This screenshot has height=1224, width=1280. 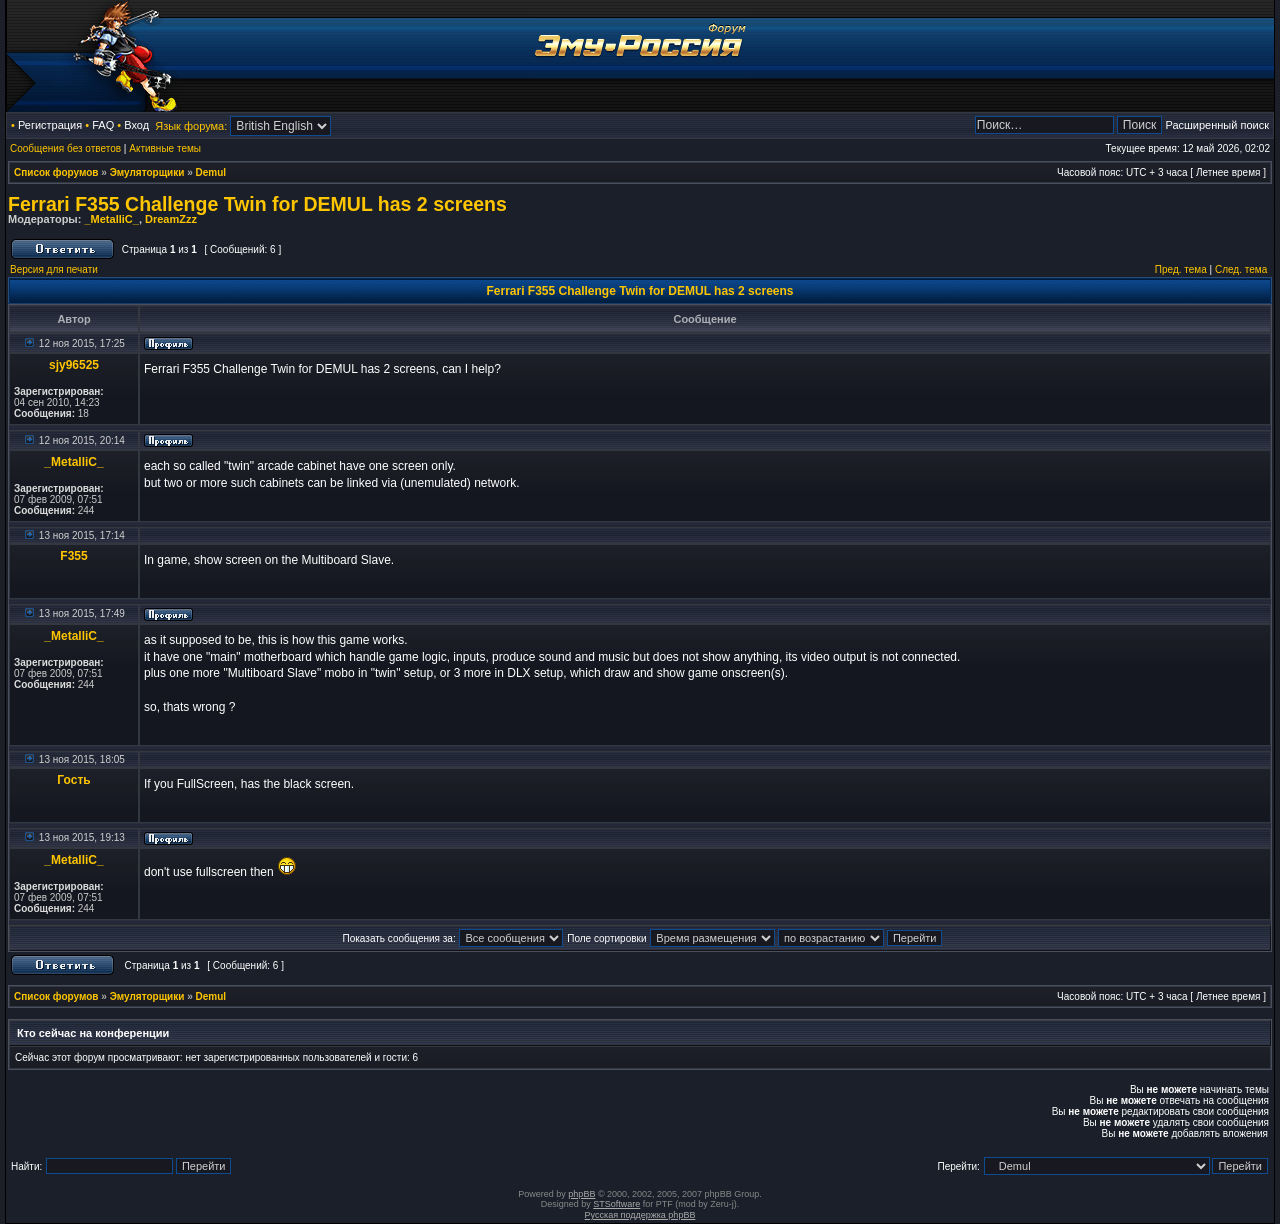 What do you see at coordinates (1181, 269) in the screenshot?
I see `Пред. тема` at bounding box center [1181, 269].